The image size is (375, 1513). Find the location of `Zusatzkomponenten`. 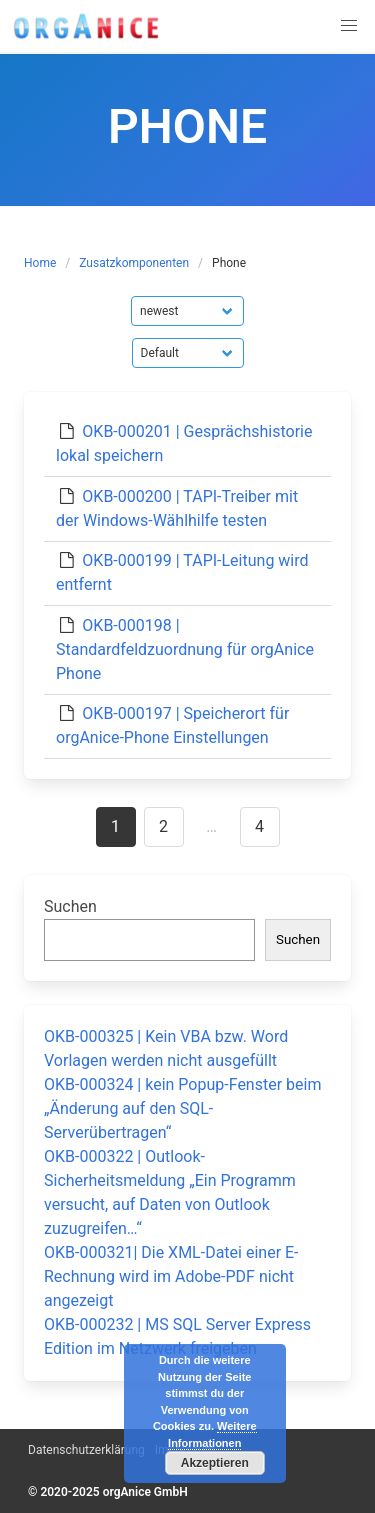

Zusatzkomponenten is located at coordinates (134, 263).